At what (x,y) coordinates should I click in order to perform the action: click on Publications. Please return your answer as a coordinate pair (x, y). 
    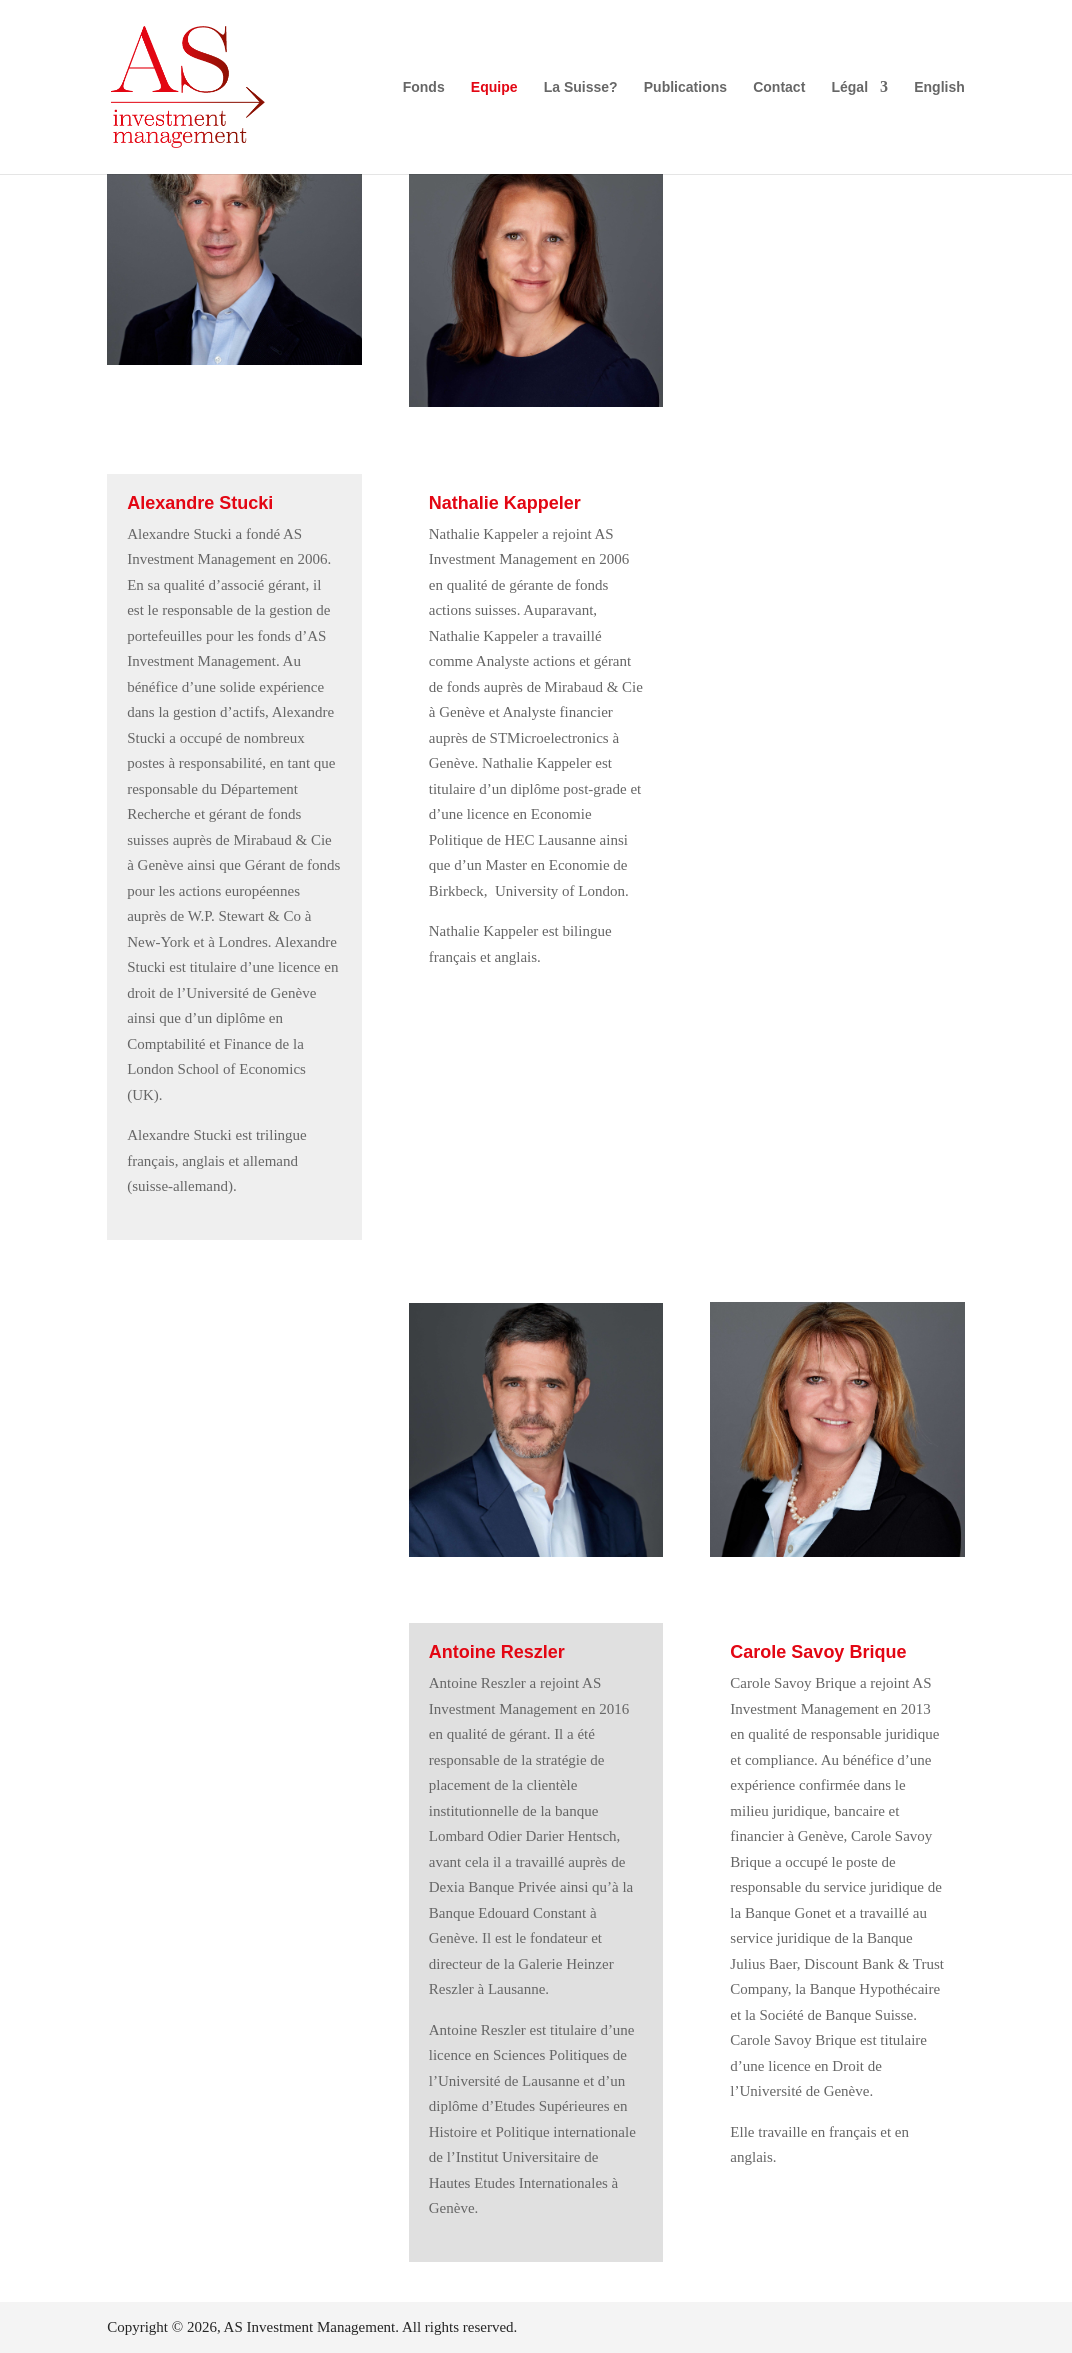
    Looking at the image, I should click on (685, 87).